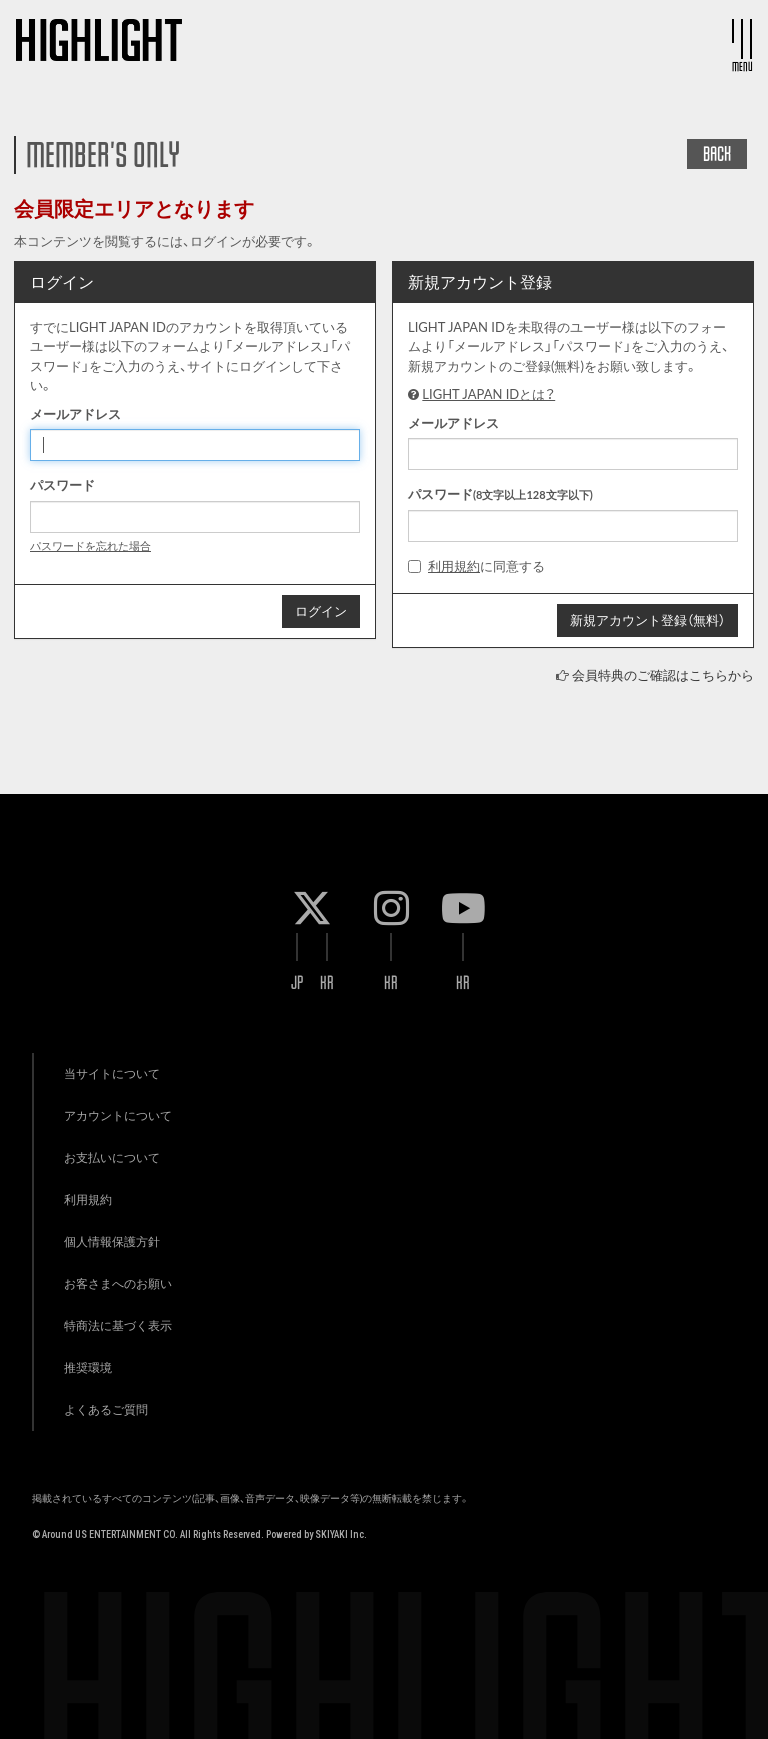 Image resolution: width=768 pixels, height=1739 pixels. Describe the element at coordinates (327, 982) in the screenshot. I see `KR` at that location.